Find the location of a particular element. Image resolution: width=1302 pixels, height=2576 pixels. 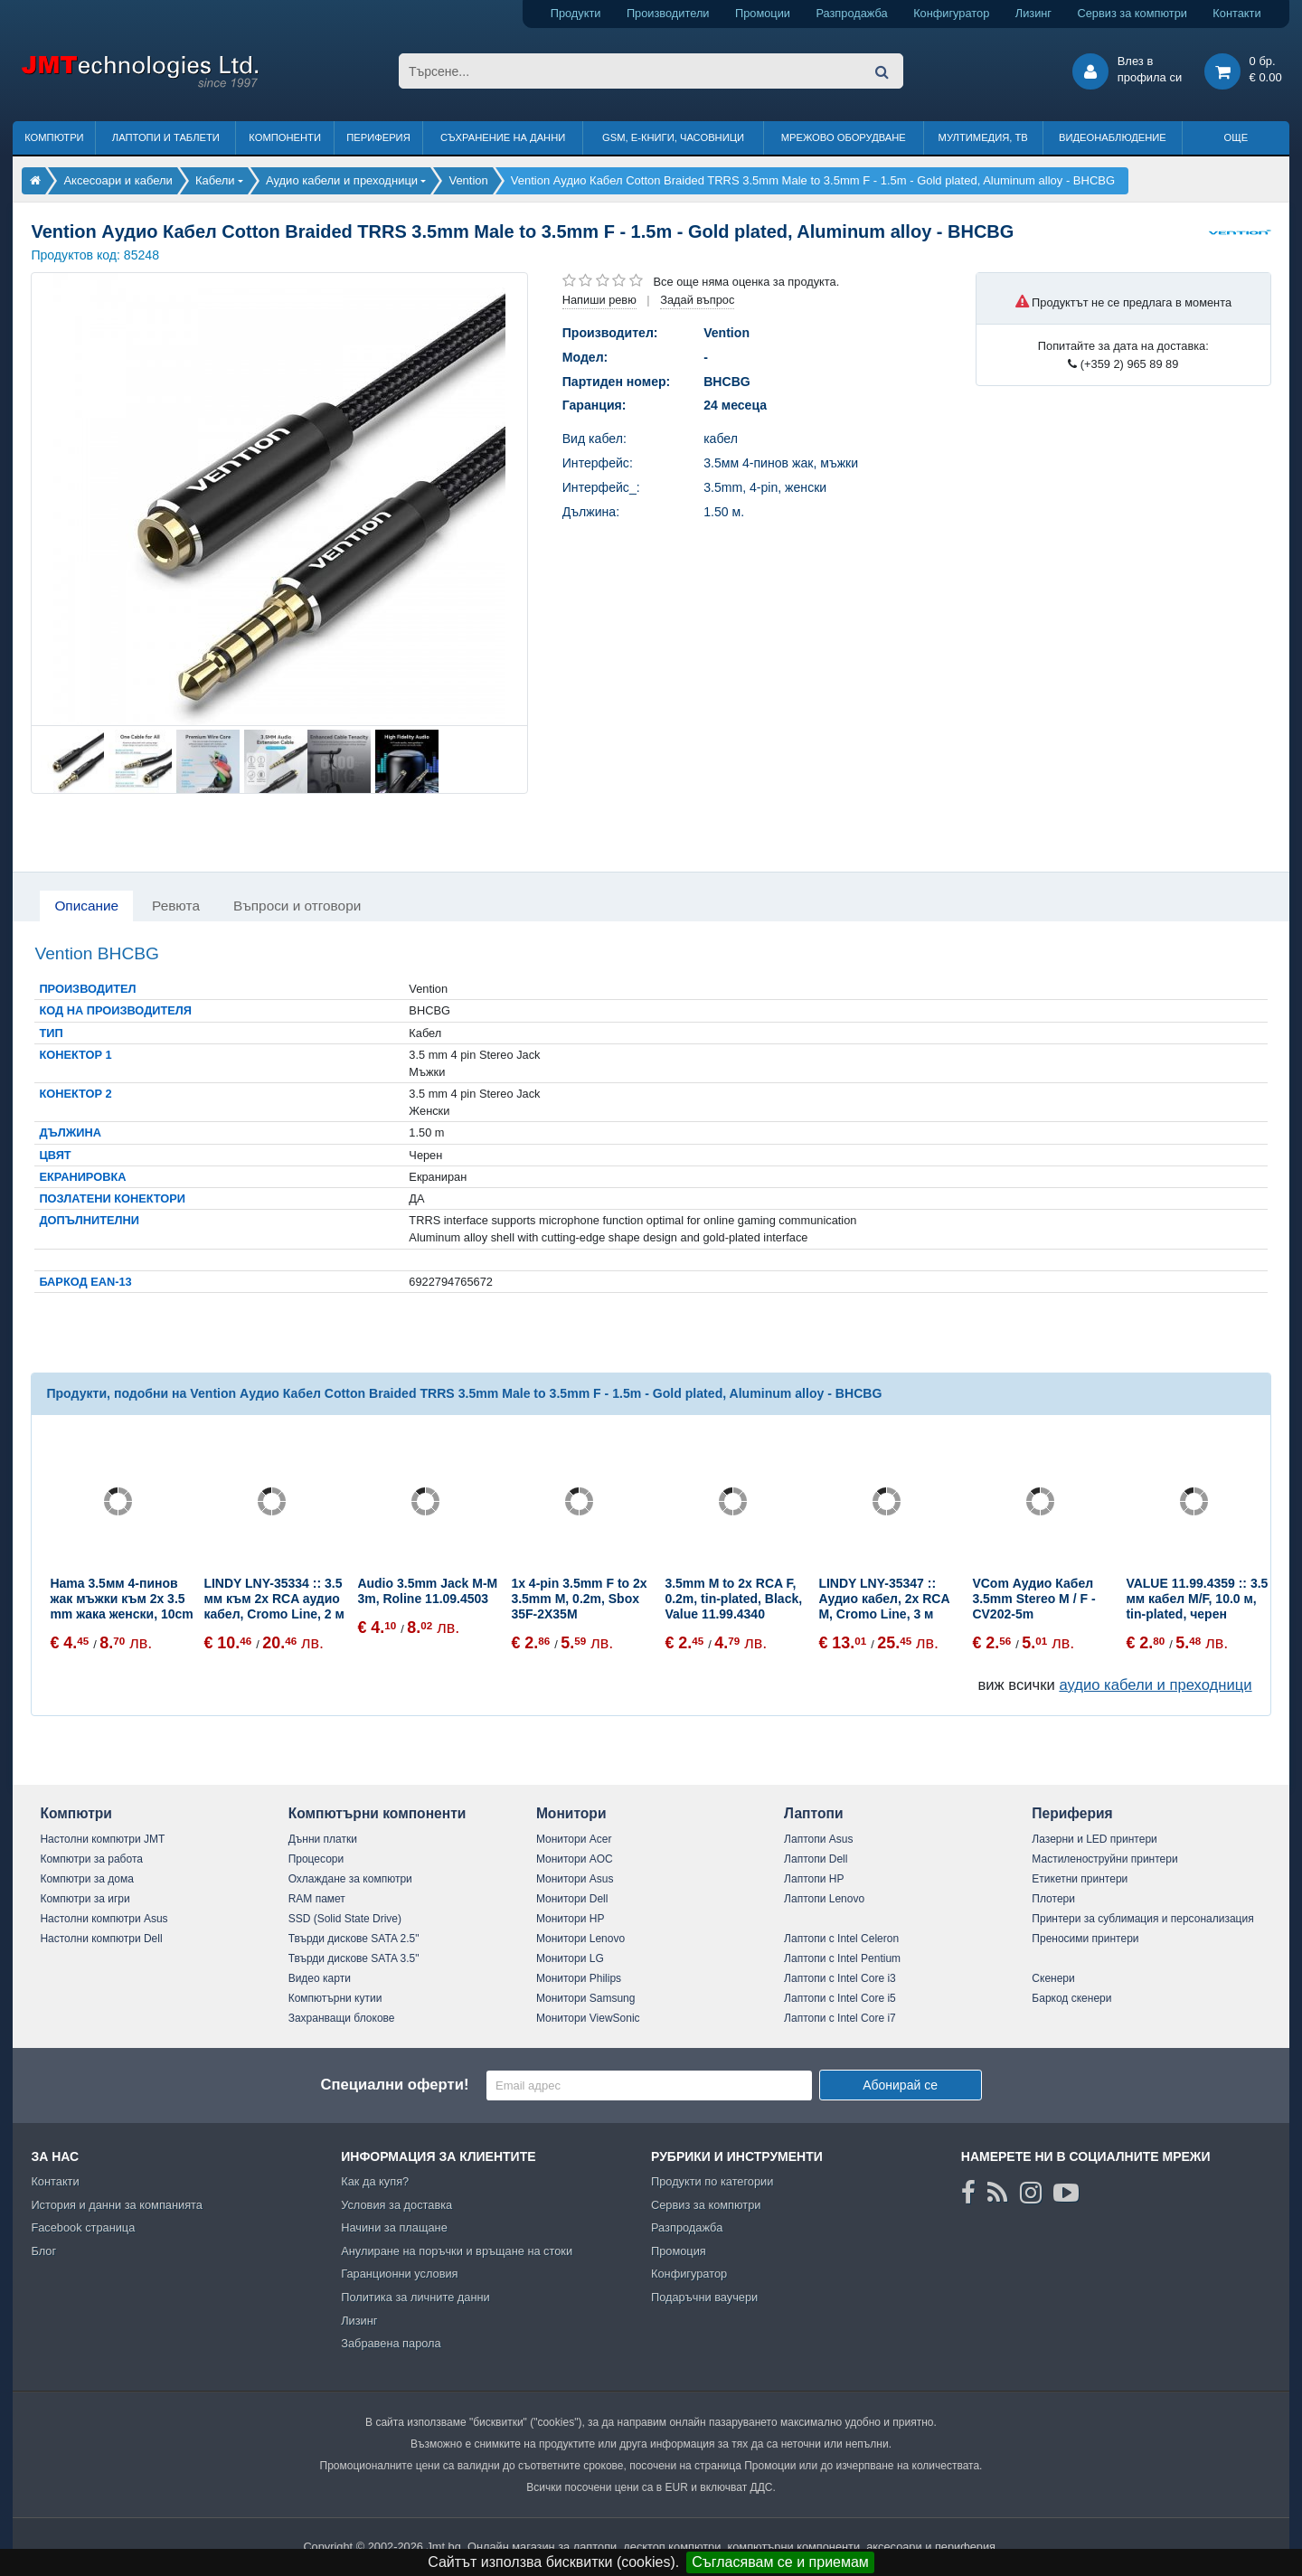

Лаптопи Lenovo is located at coordinates (824, 1898).